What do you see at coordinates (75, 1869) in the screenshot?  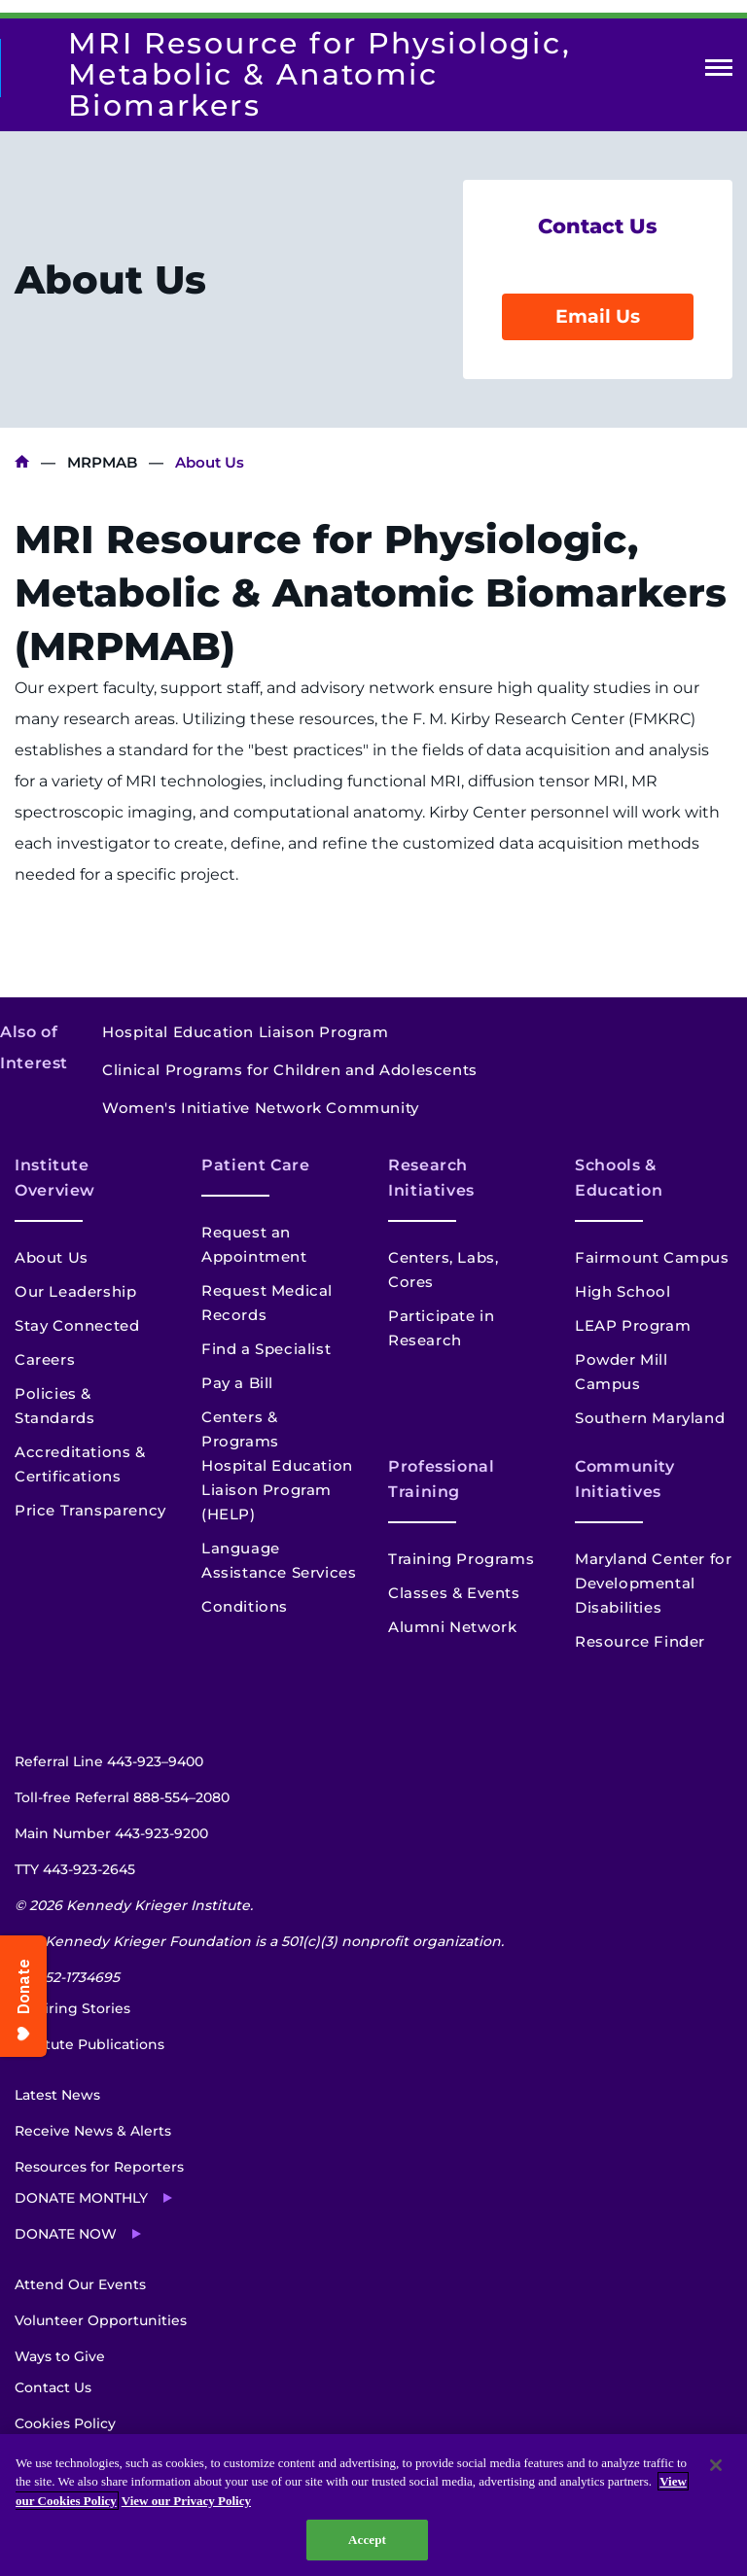 I see `TTY` at bounding box center [75, 1869].